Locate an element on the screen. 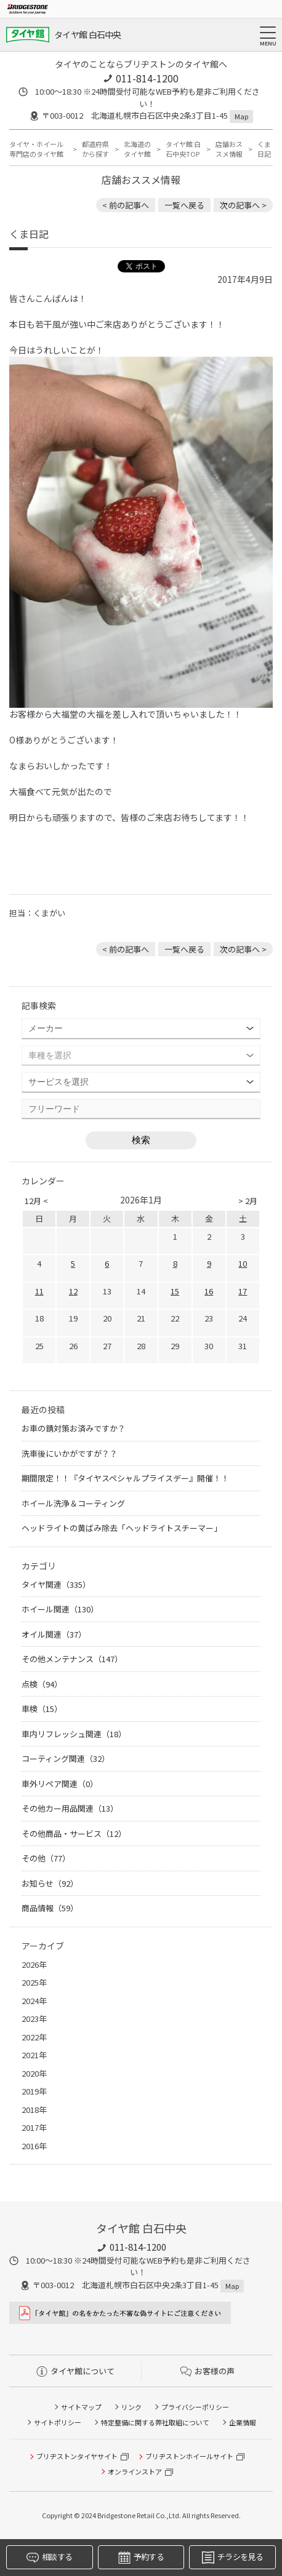 This screenshot has width=282, height=2576. 期間限定！！『タイヤスペシャルプライスデー』開催！！ is located at coordinates (125, 1478).